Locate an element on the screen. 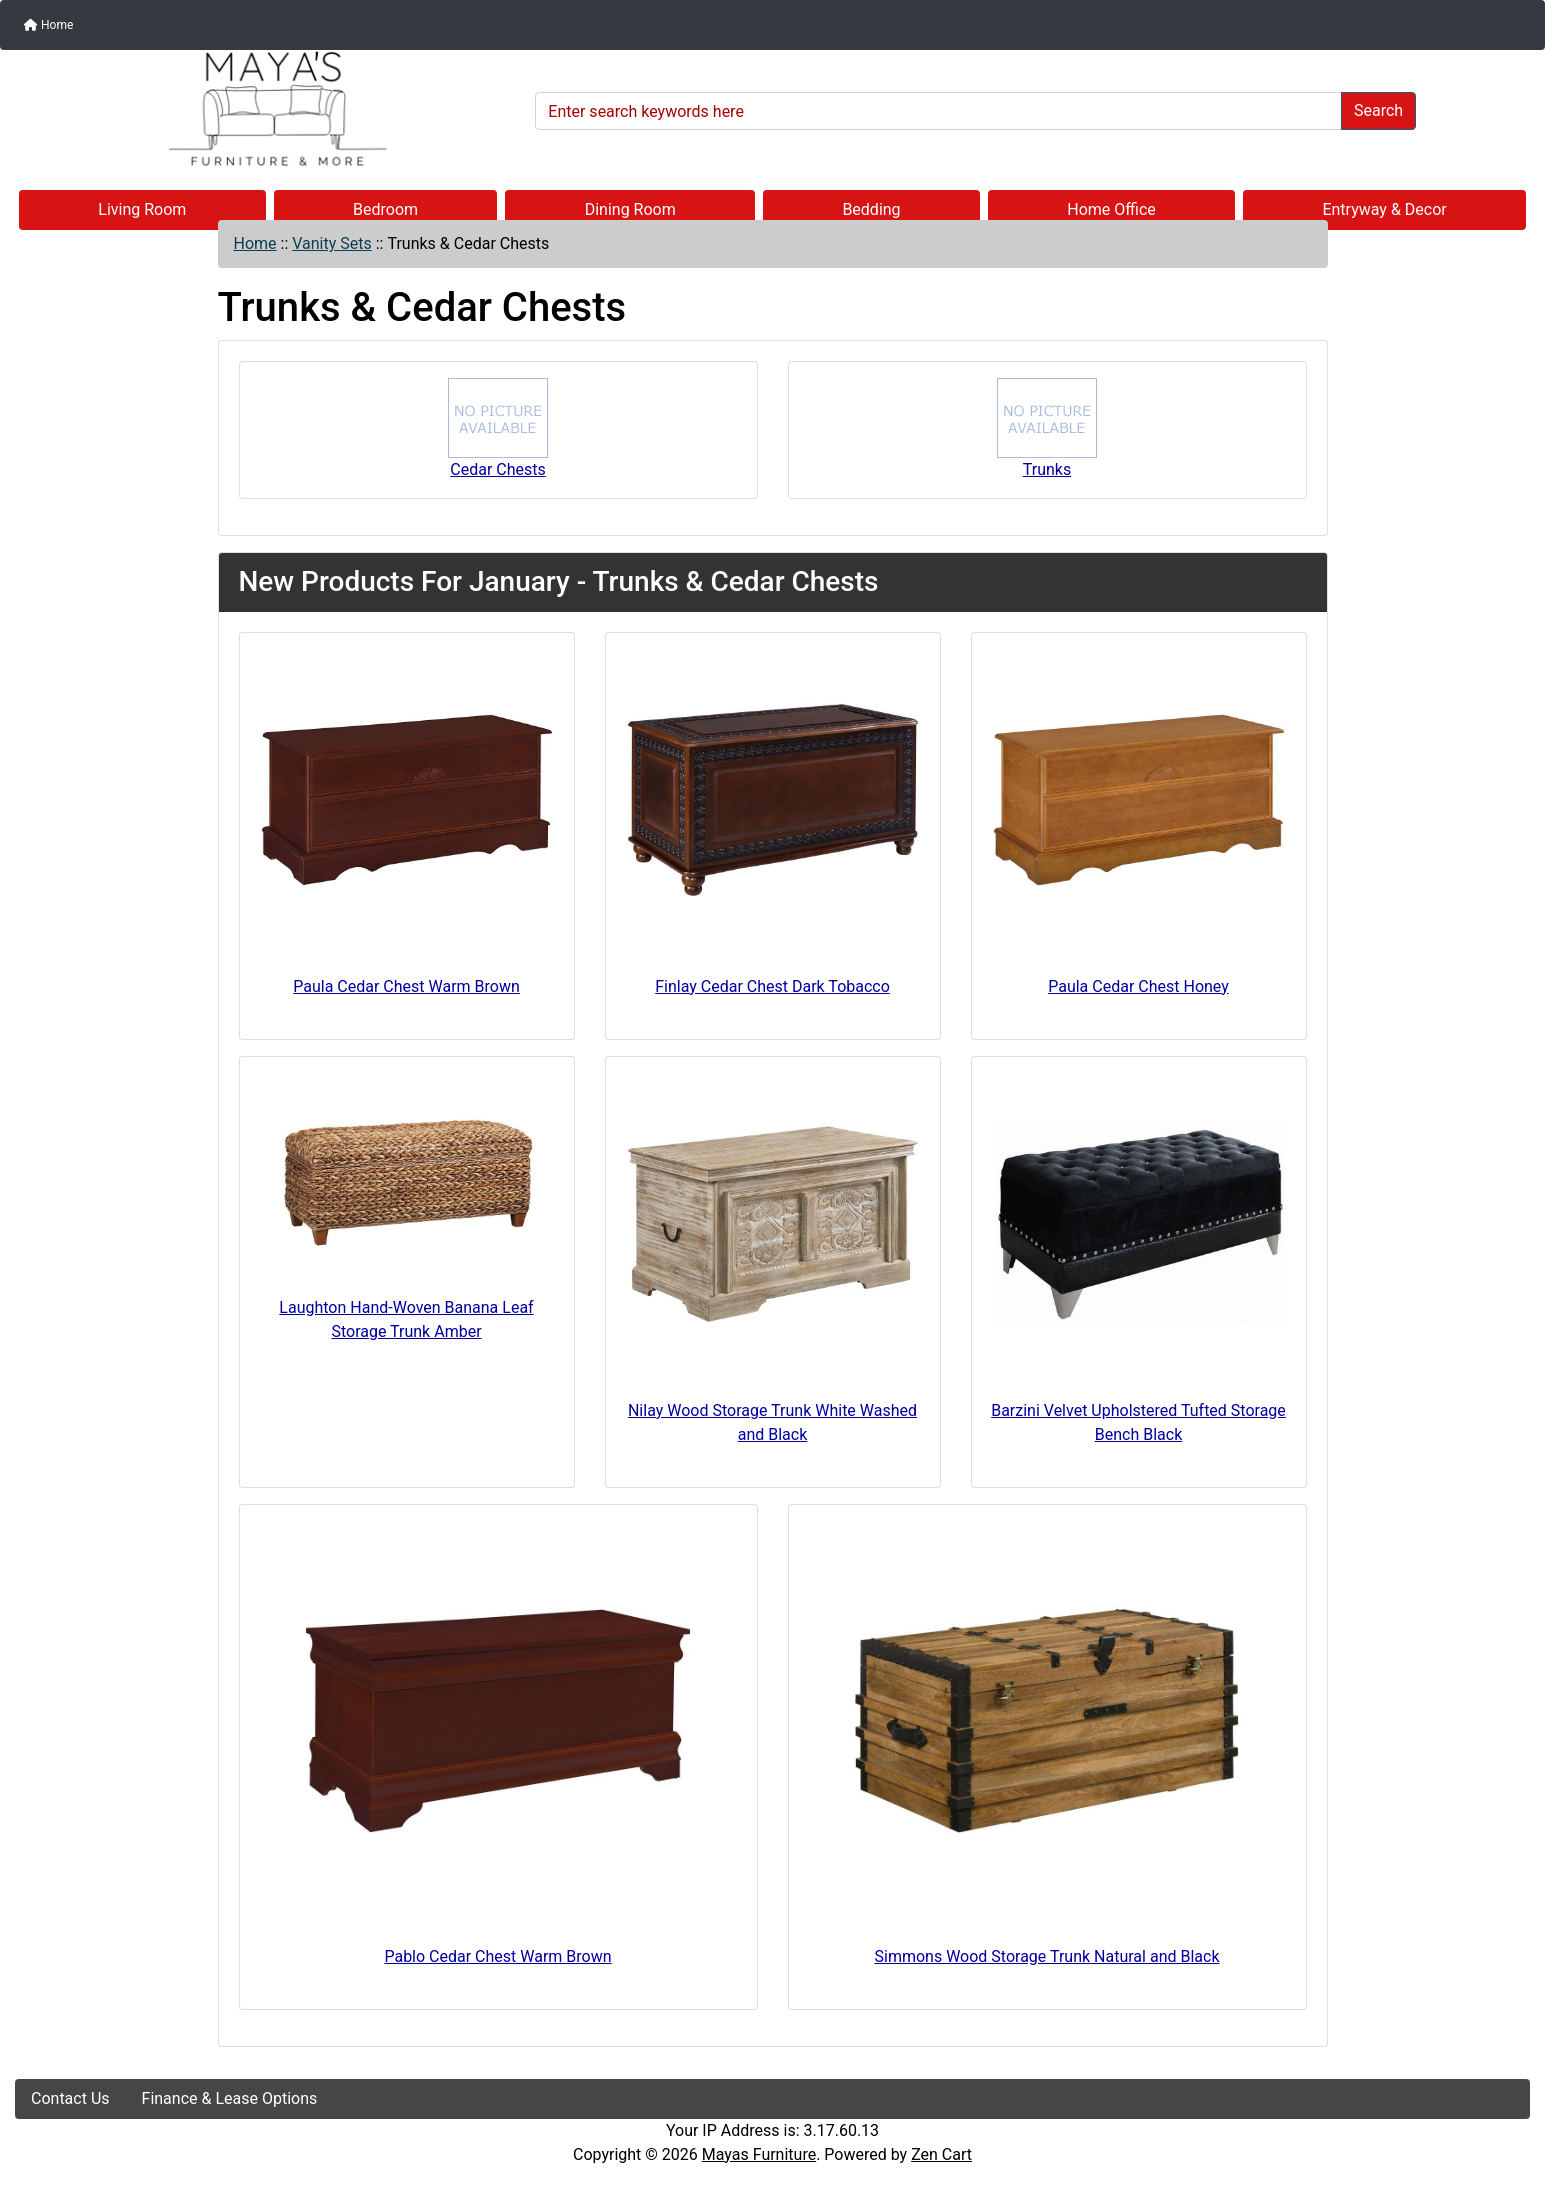  Finlay Cedar Chest Dark Tobacco is located at coordinates (772, 986).